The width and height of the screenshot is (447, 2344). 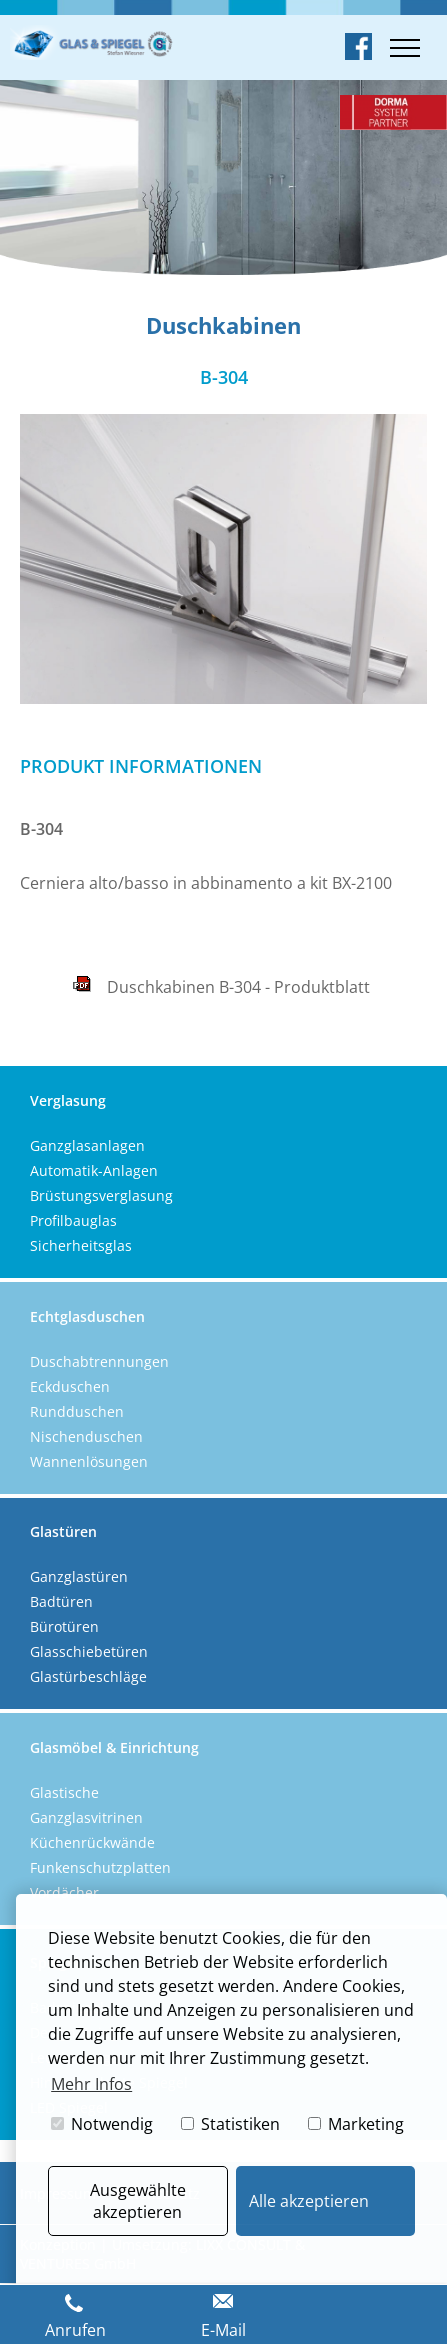 I want to click on Automatik-Anlagen, so click(x=94, y=1170).